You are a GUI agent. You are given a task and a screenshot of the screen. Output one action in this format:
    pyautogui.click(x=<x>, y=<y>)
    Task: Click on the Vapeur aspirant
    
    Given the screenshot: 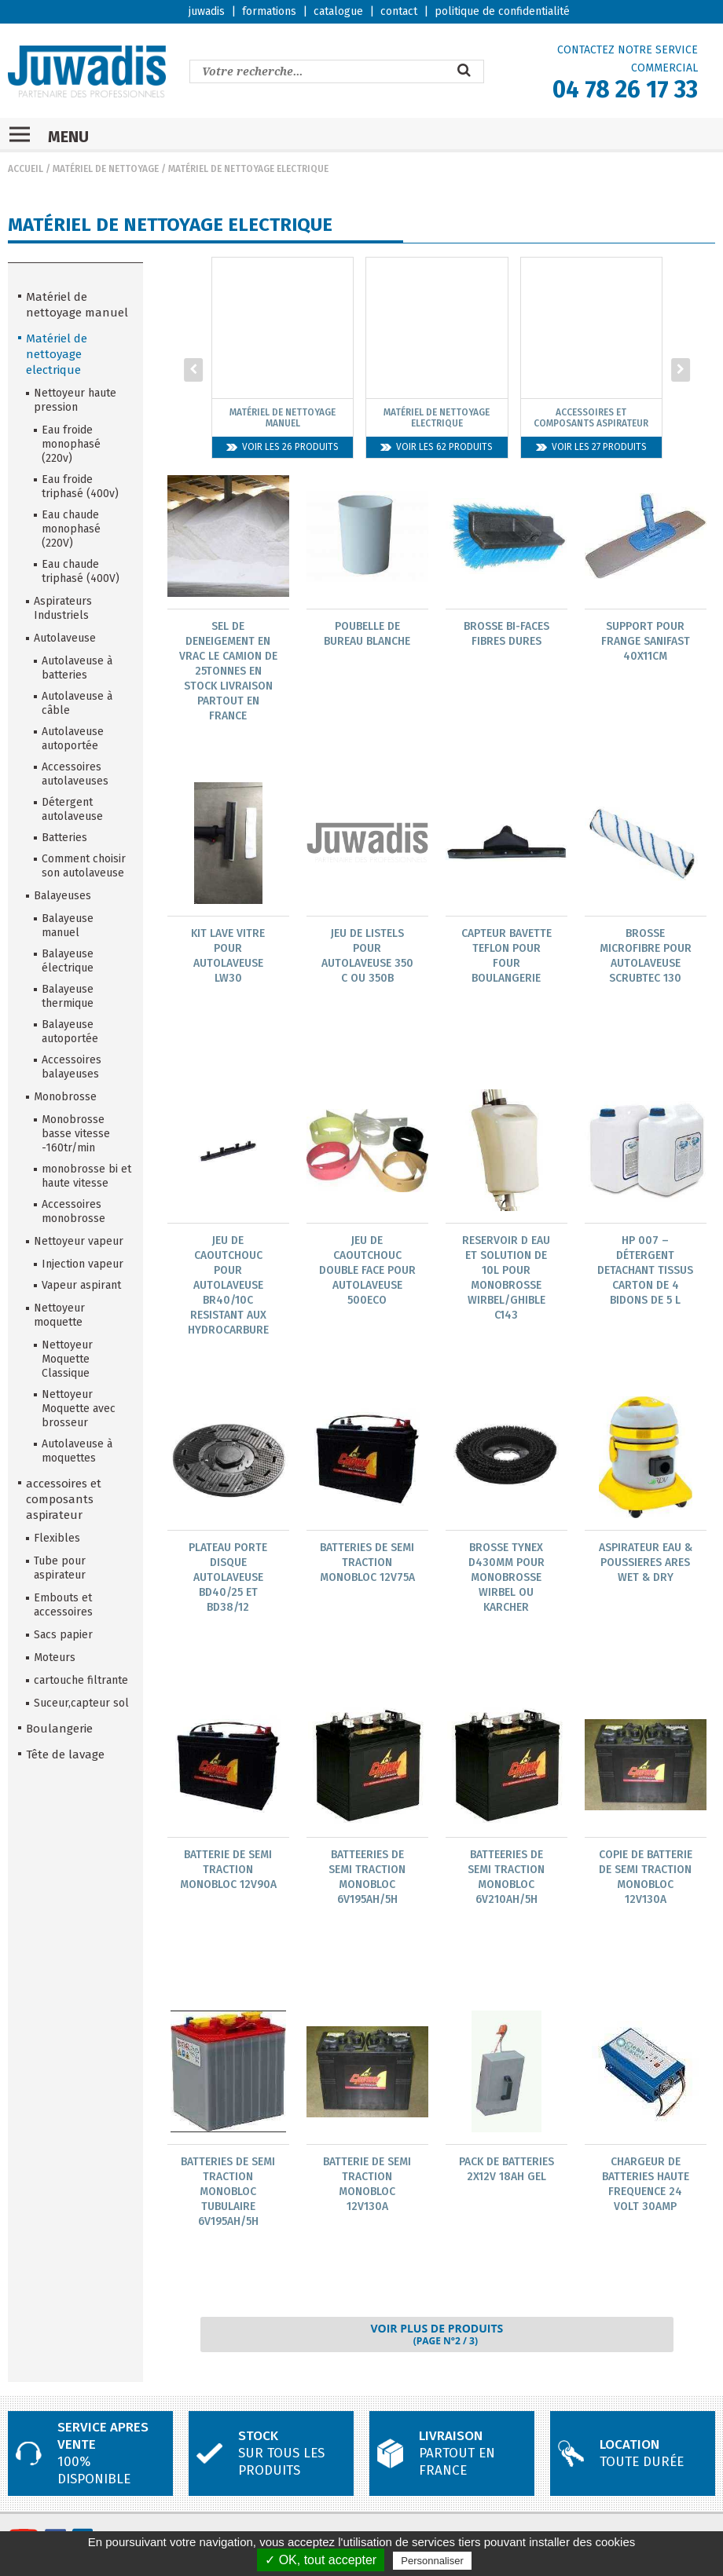 What is the action you would take?
    pyautogui.click(x=81, y=1285)
    